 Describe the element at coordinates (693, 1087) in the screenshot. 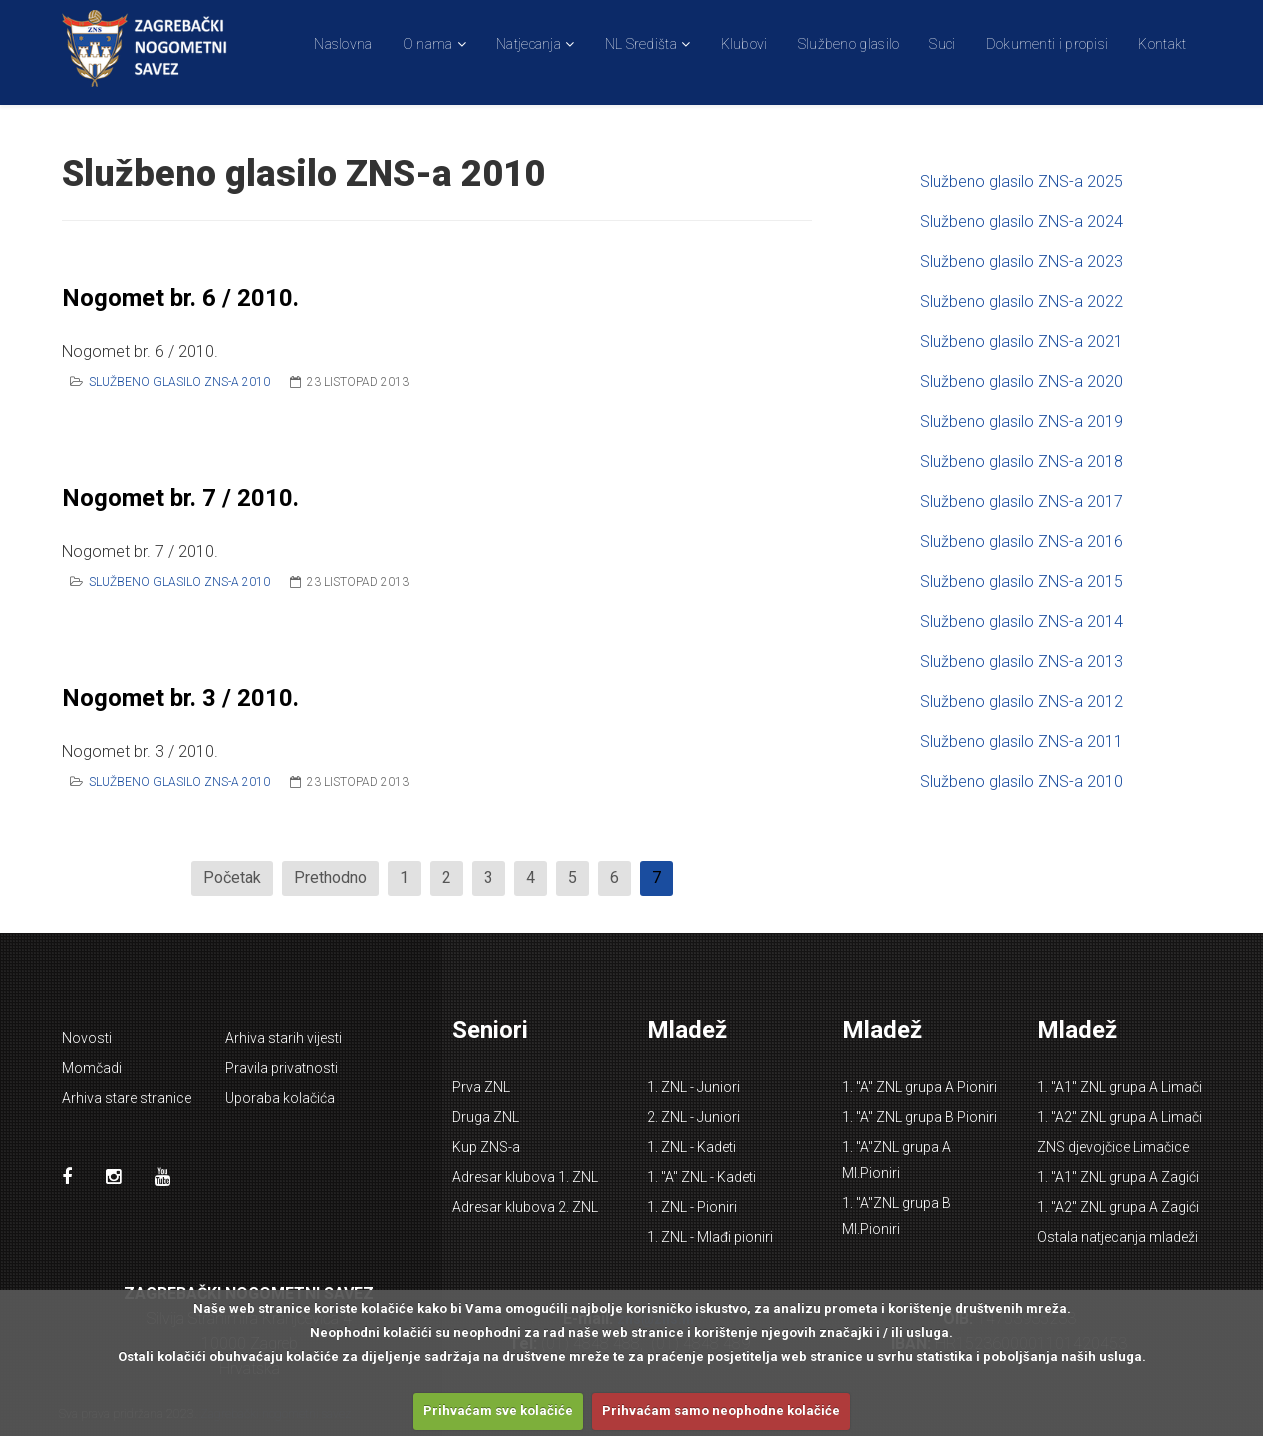

I see `1. ZNL - Juniori` at that location.